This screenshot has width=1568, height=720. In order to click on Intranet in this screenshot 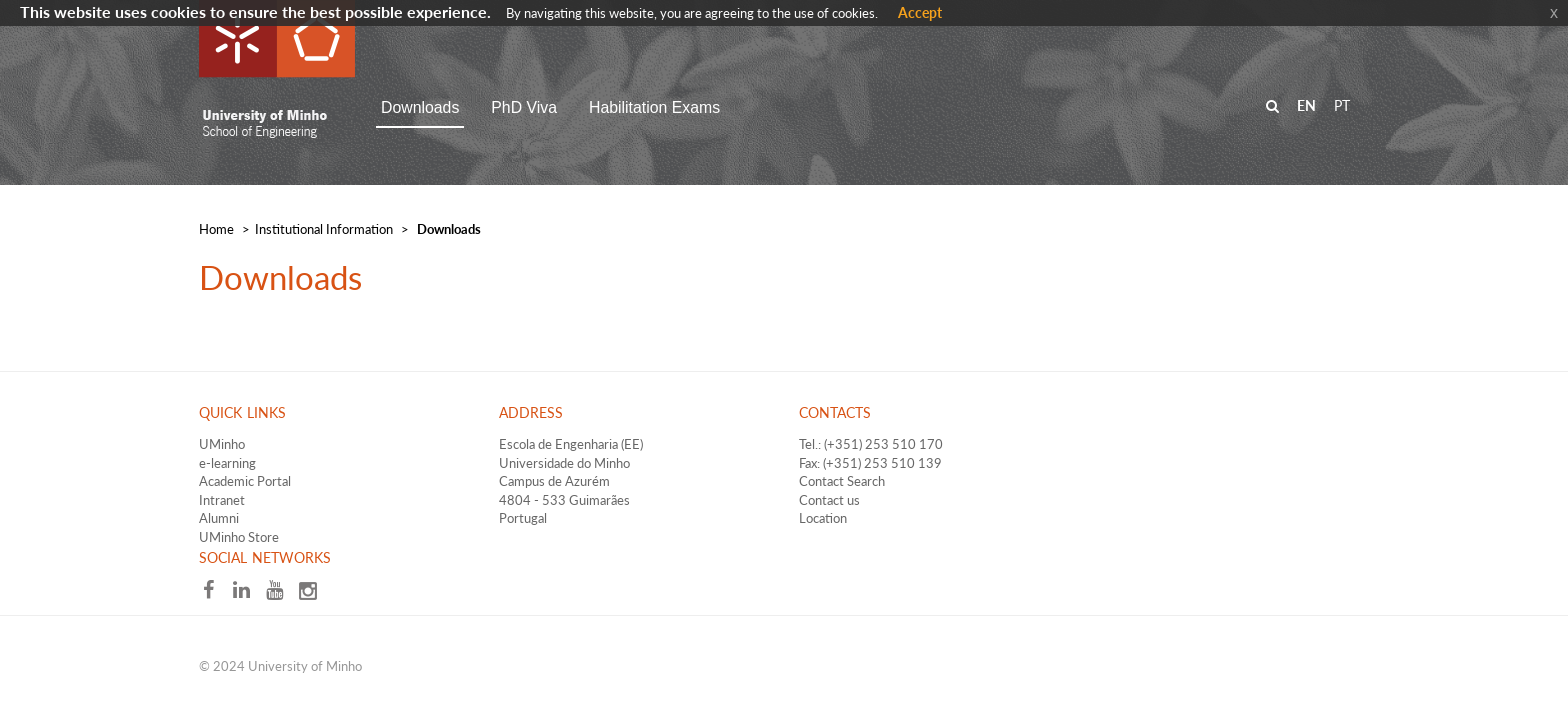, I will do `click(222, 500)`.